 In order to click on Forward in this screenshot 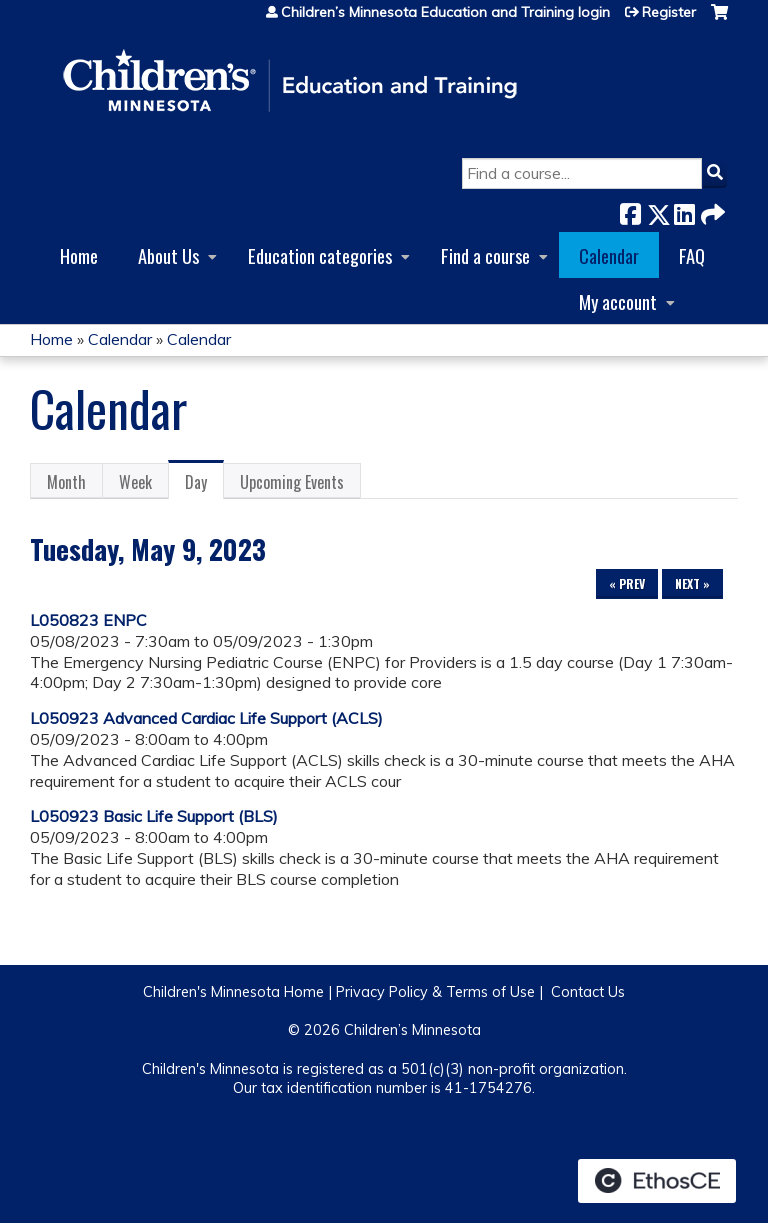, I will do `click(711, 210)`.